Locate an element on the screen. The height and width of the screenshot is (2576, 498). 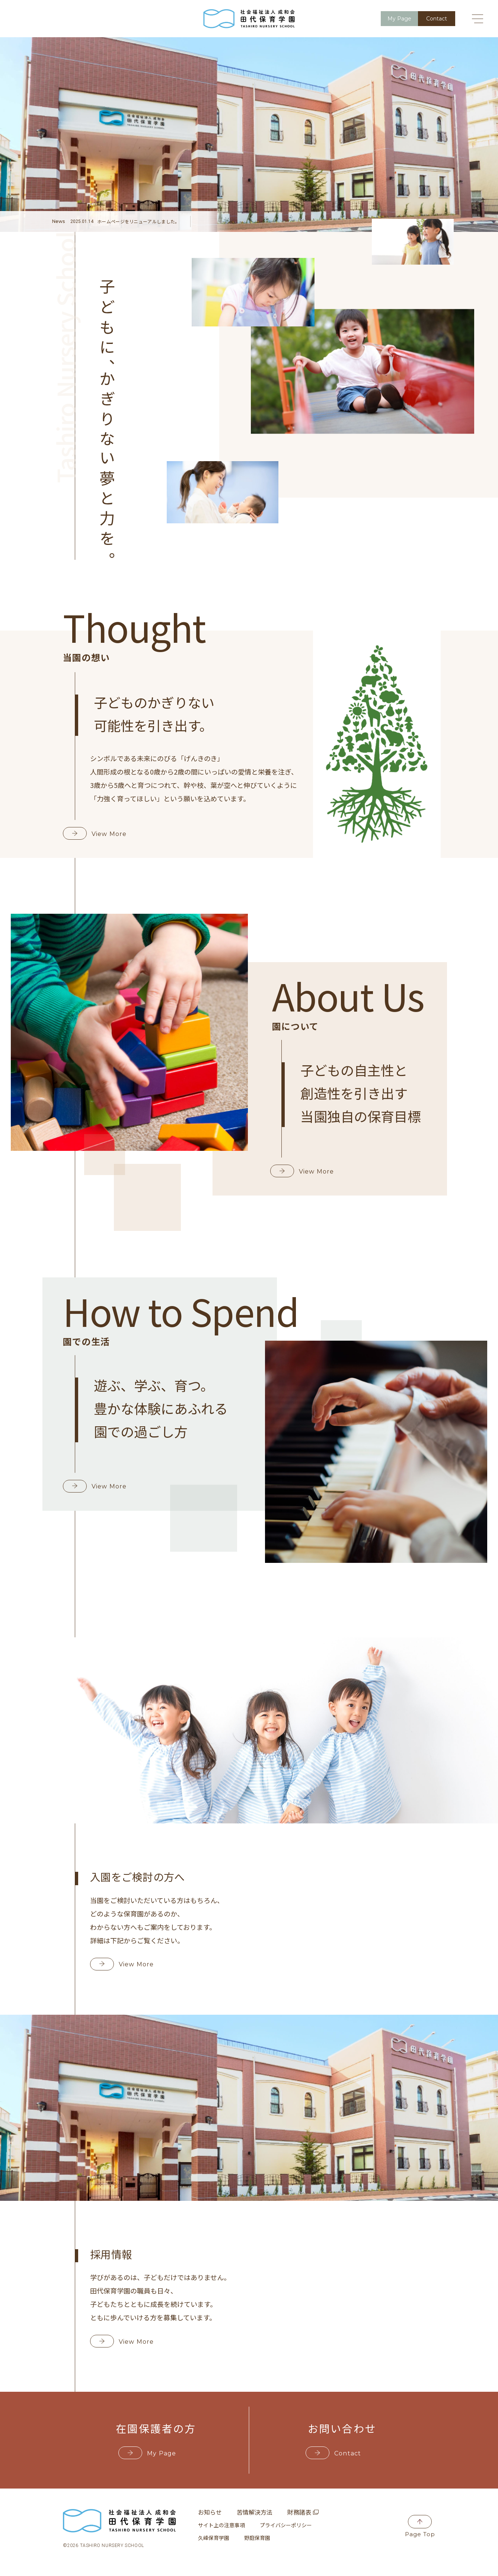
久峰保育学園 is located at coordinates (213, 2537).